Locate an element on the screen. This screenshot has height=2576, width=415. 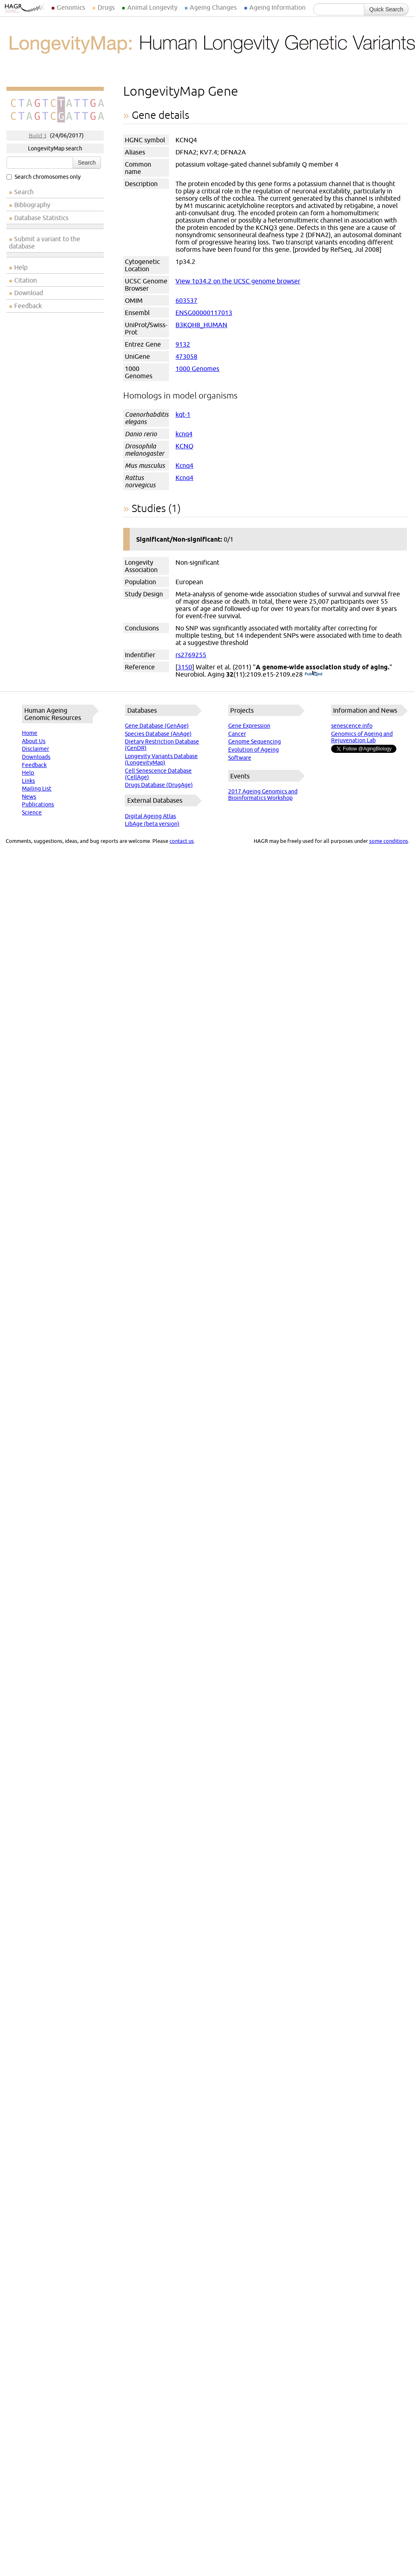
LibAge (beta version) is located at coordinates (152, 824).